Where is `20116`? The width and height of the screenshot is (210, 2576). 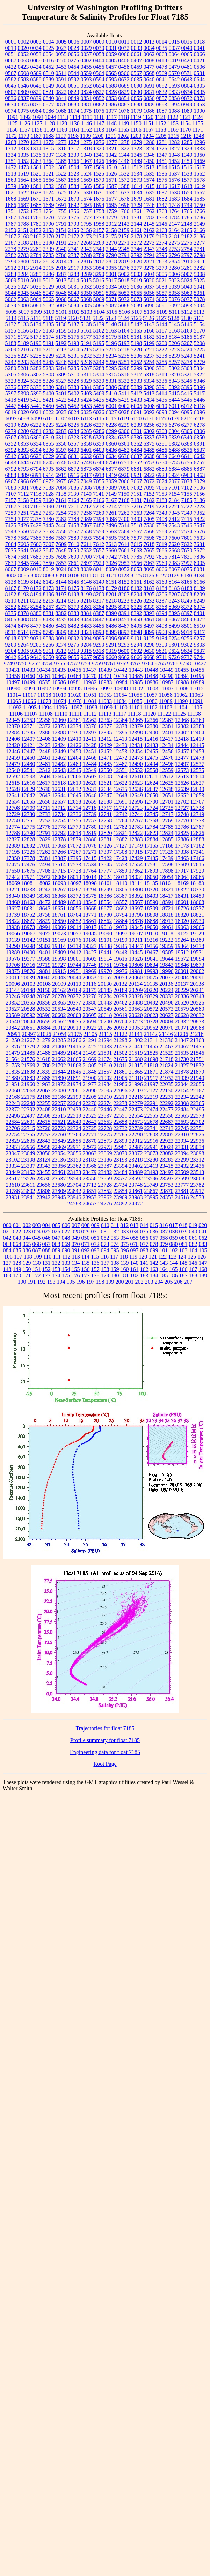
20116 is located at coordinates (89, 984).